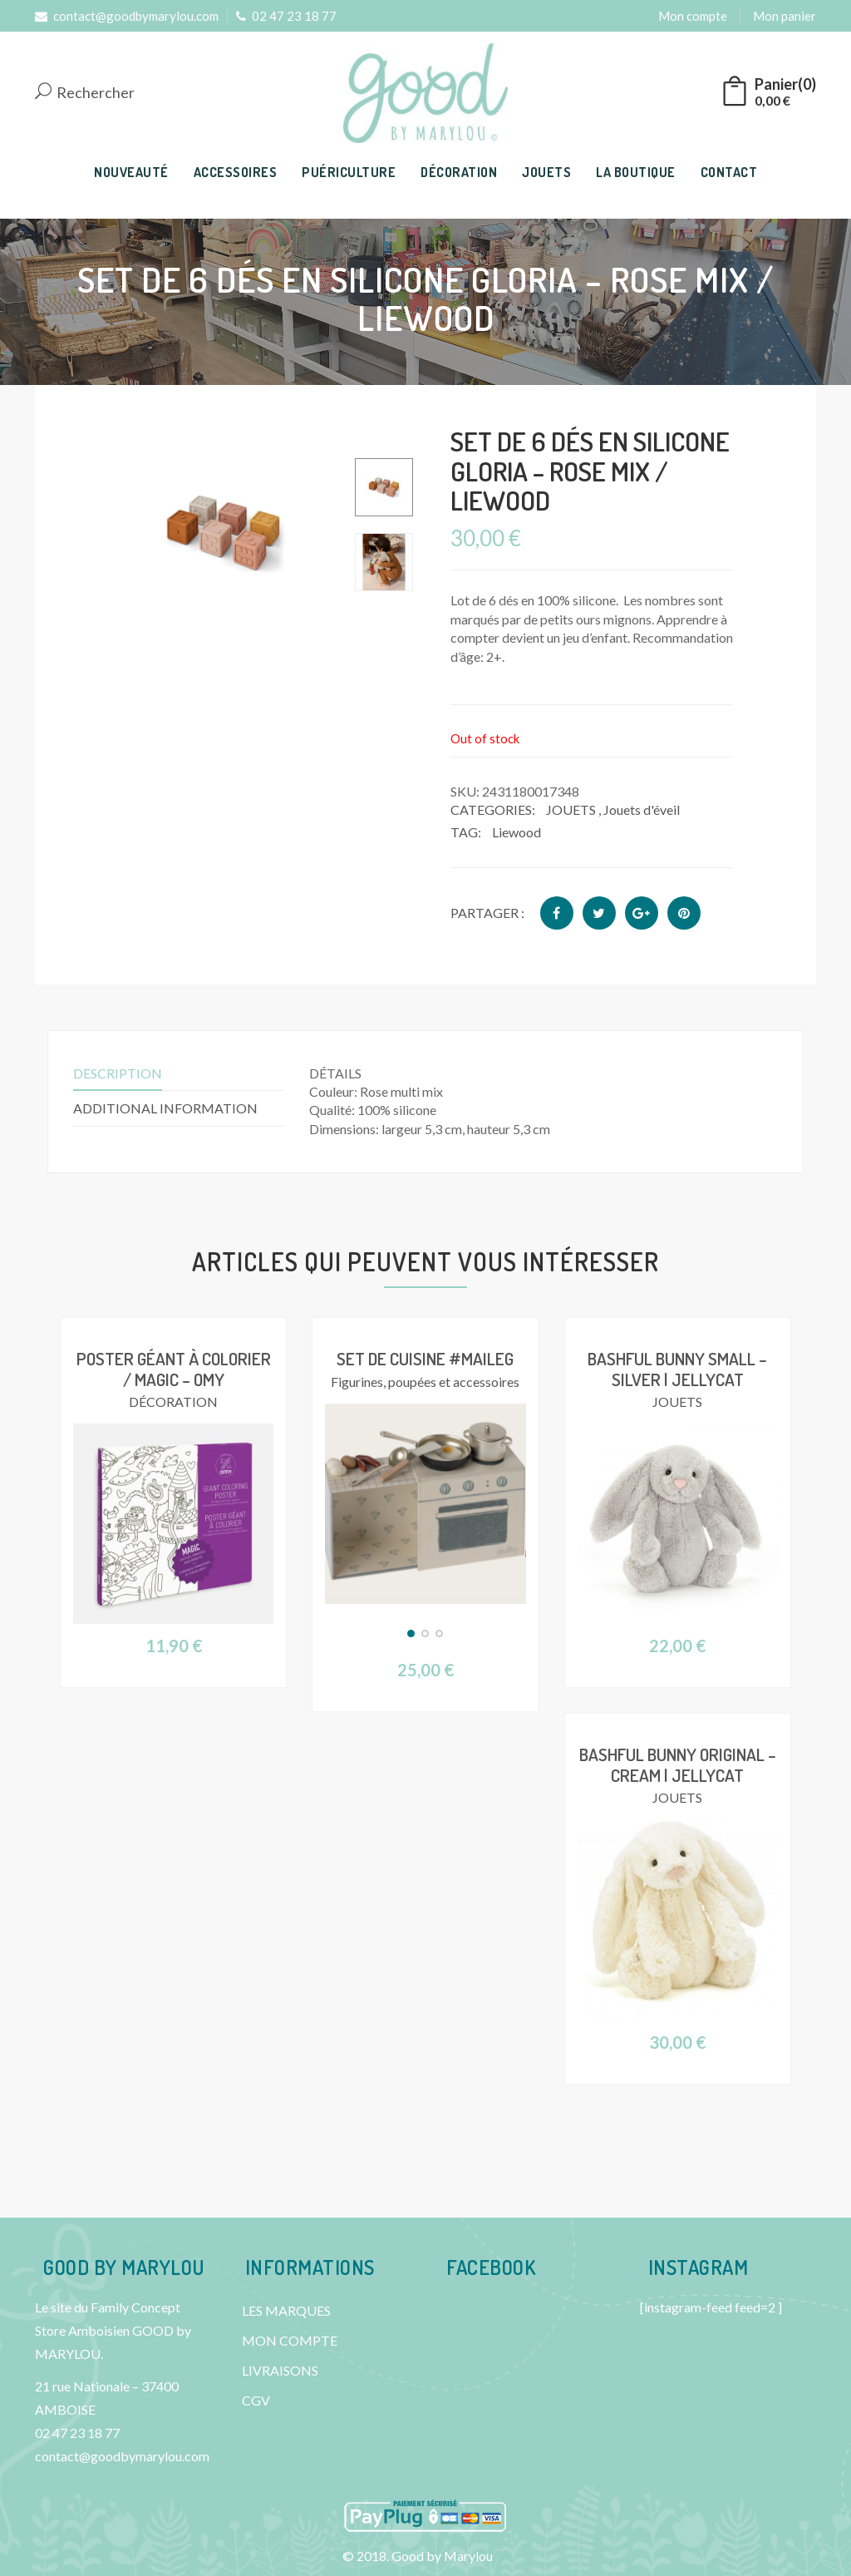 This screenshot has height=2576, width=851. Describe the element at coordinates (286, 2310) in the screenshot. I see `LES MARQUES` at that location.